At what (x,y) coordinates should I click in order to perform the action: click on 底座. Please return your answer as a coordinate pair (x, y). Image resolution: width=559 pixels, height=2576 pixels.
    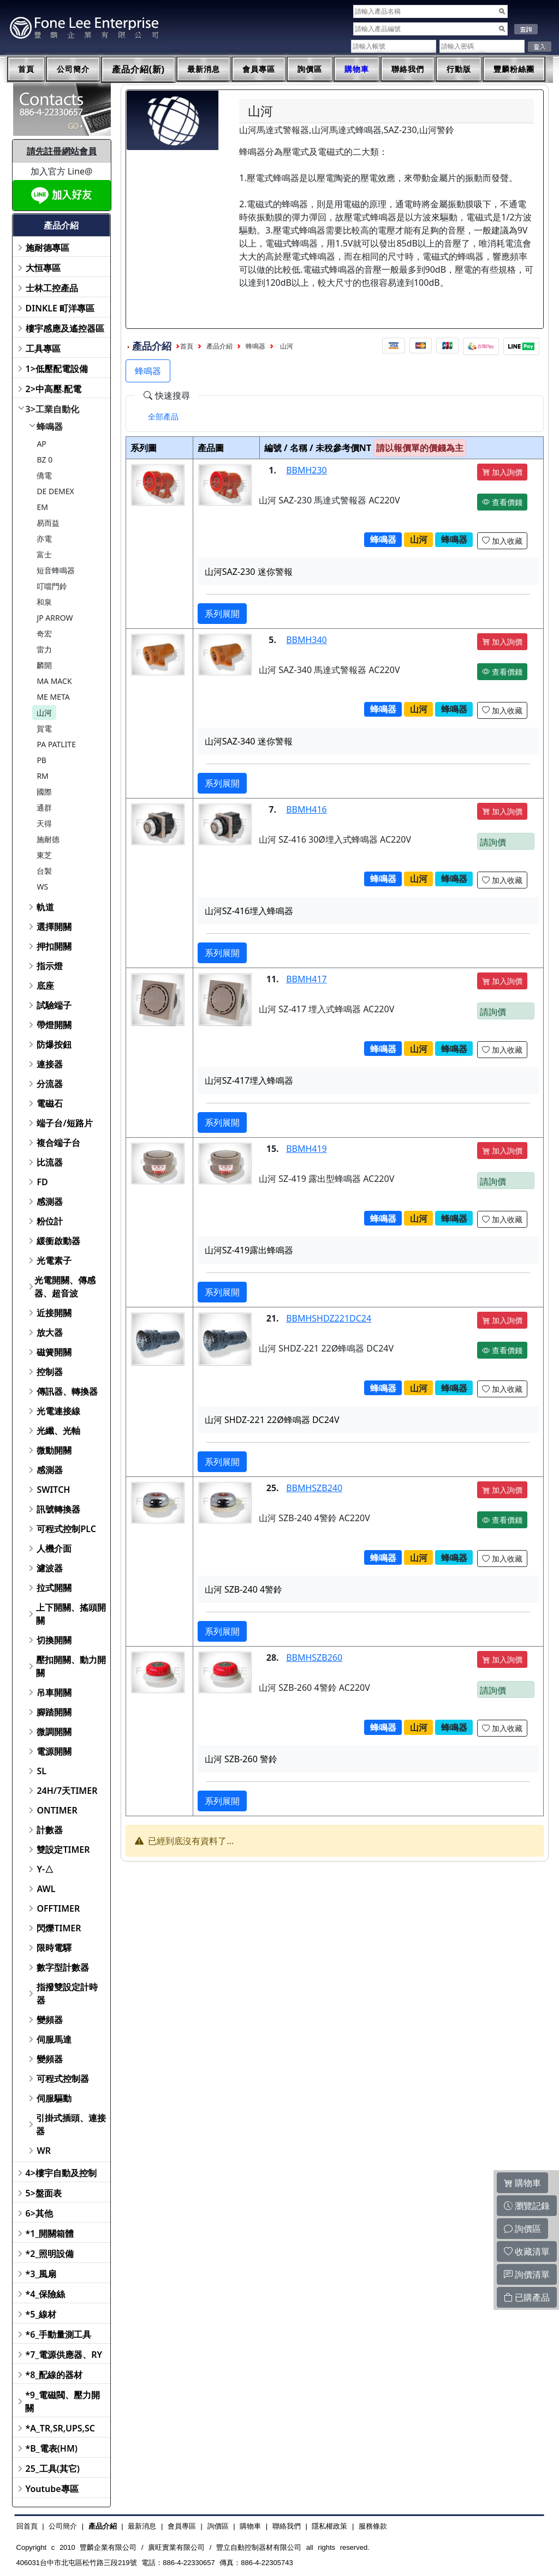
    Looking at the image, I should click on (45, 986).